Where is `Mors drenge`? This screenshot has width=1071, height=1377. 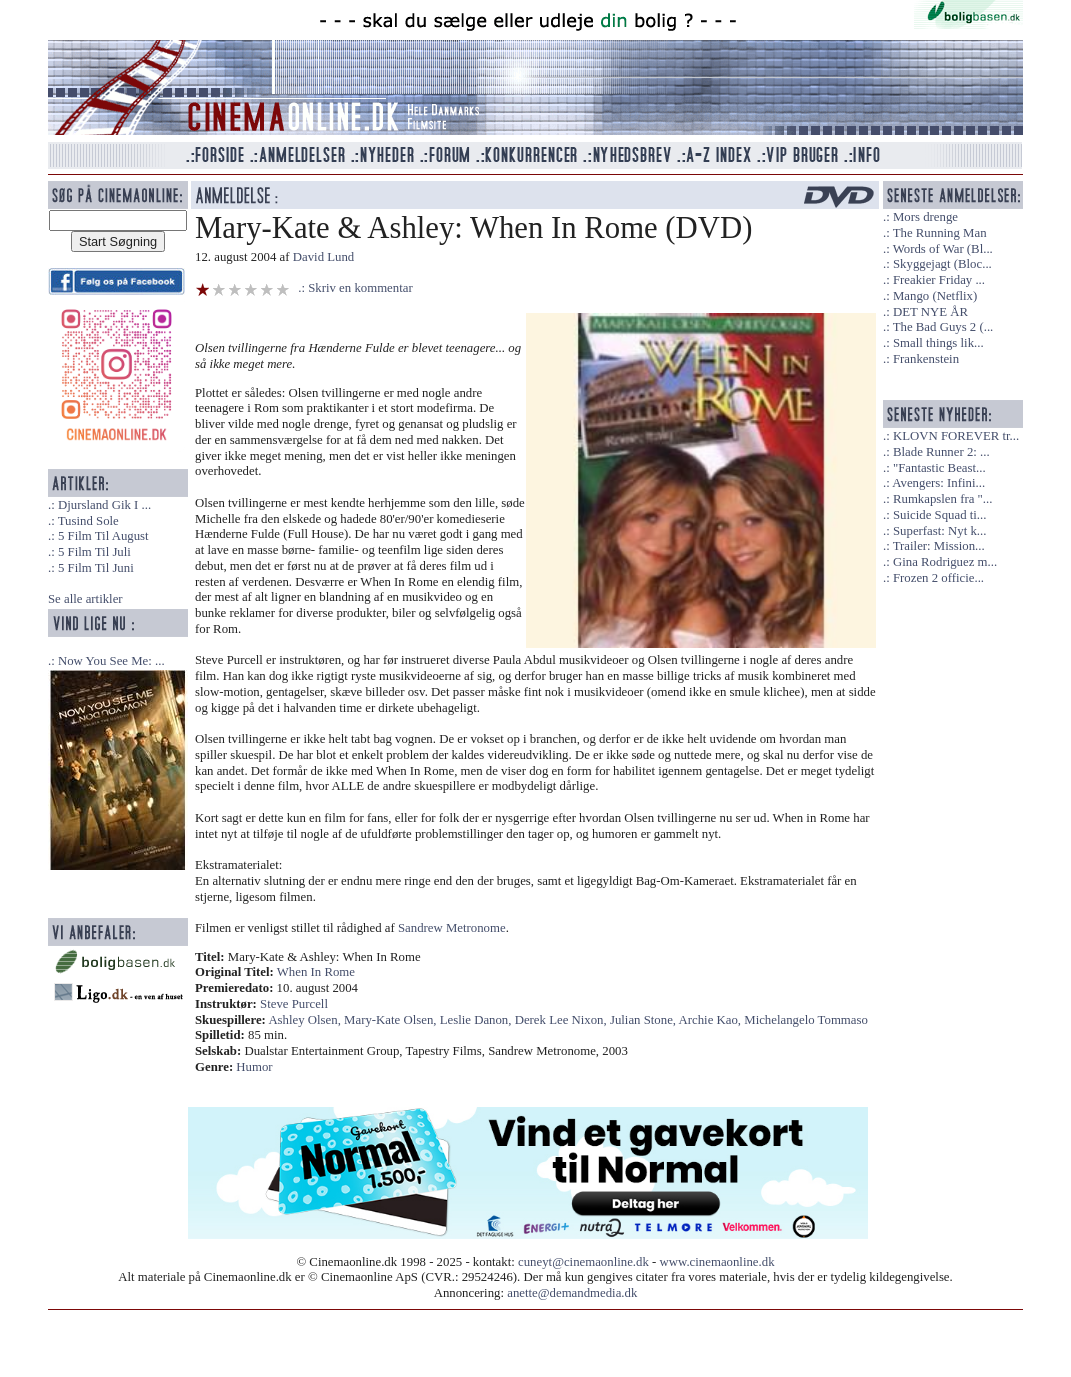 Mors drenge is located at coordinates (925, 217).